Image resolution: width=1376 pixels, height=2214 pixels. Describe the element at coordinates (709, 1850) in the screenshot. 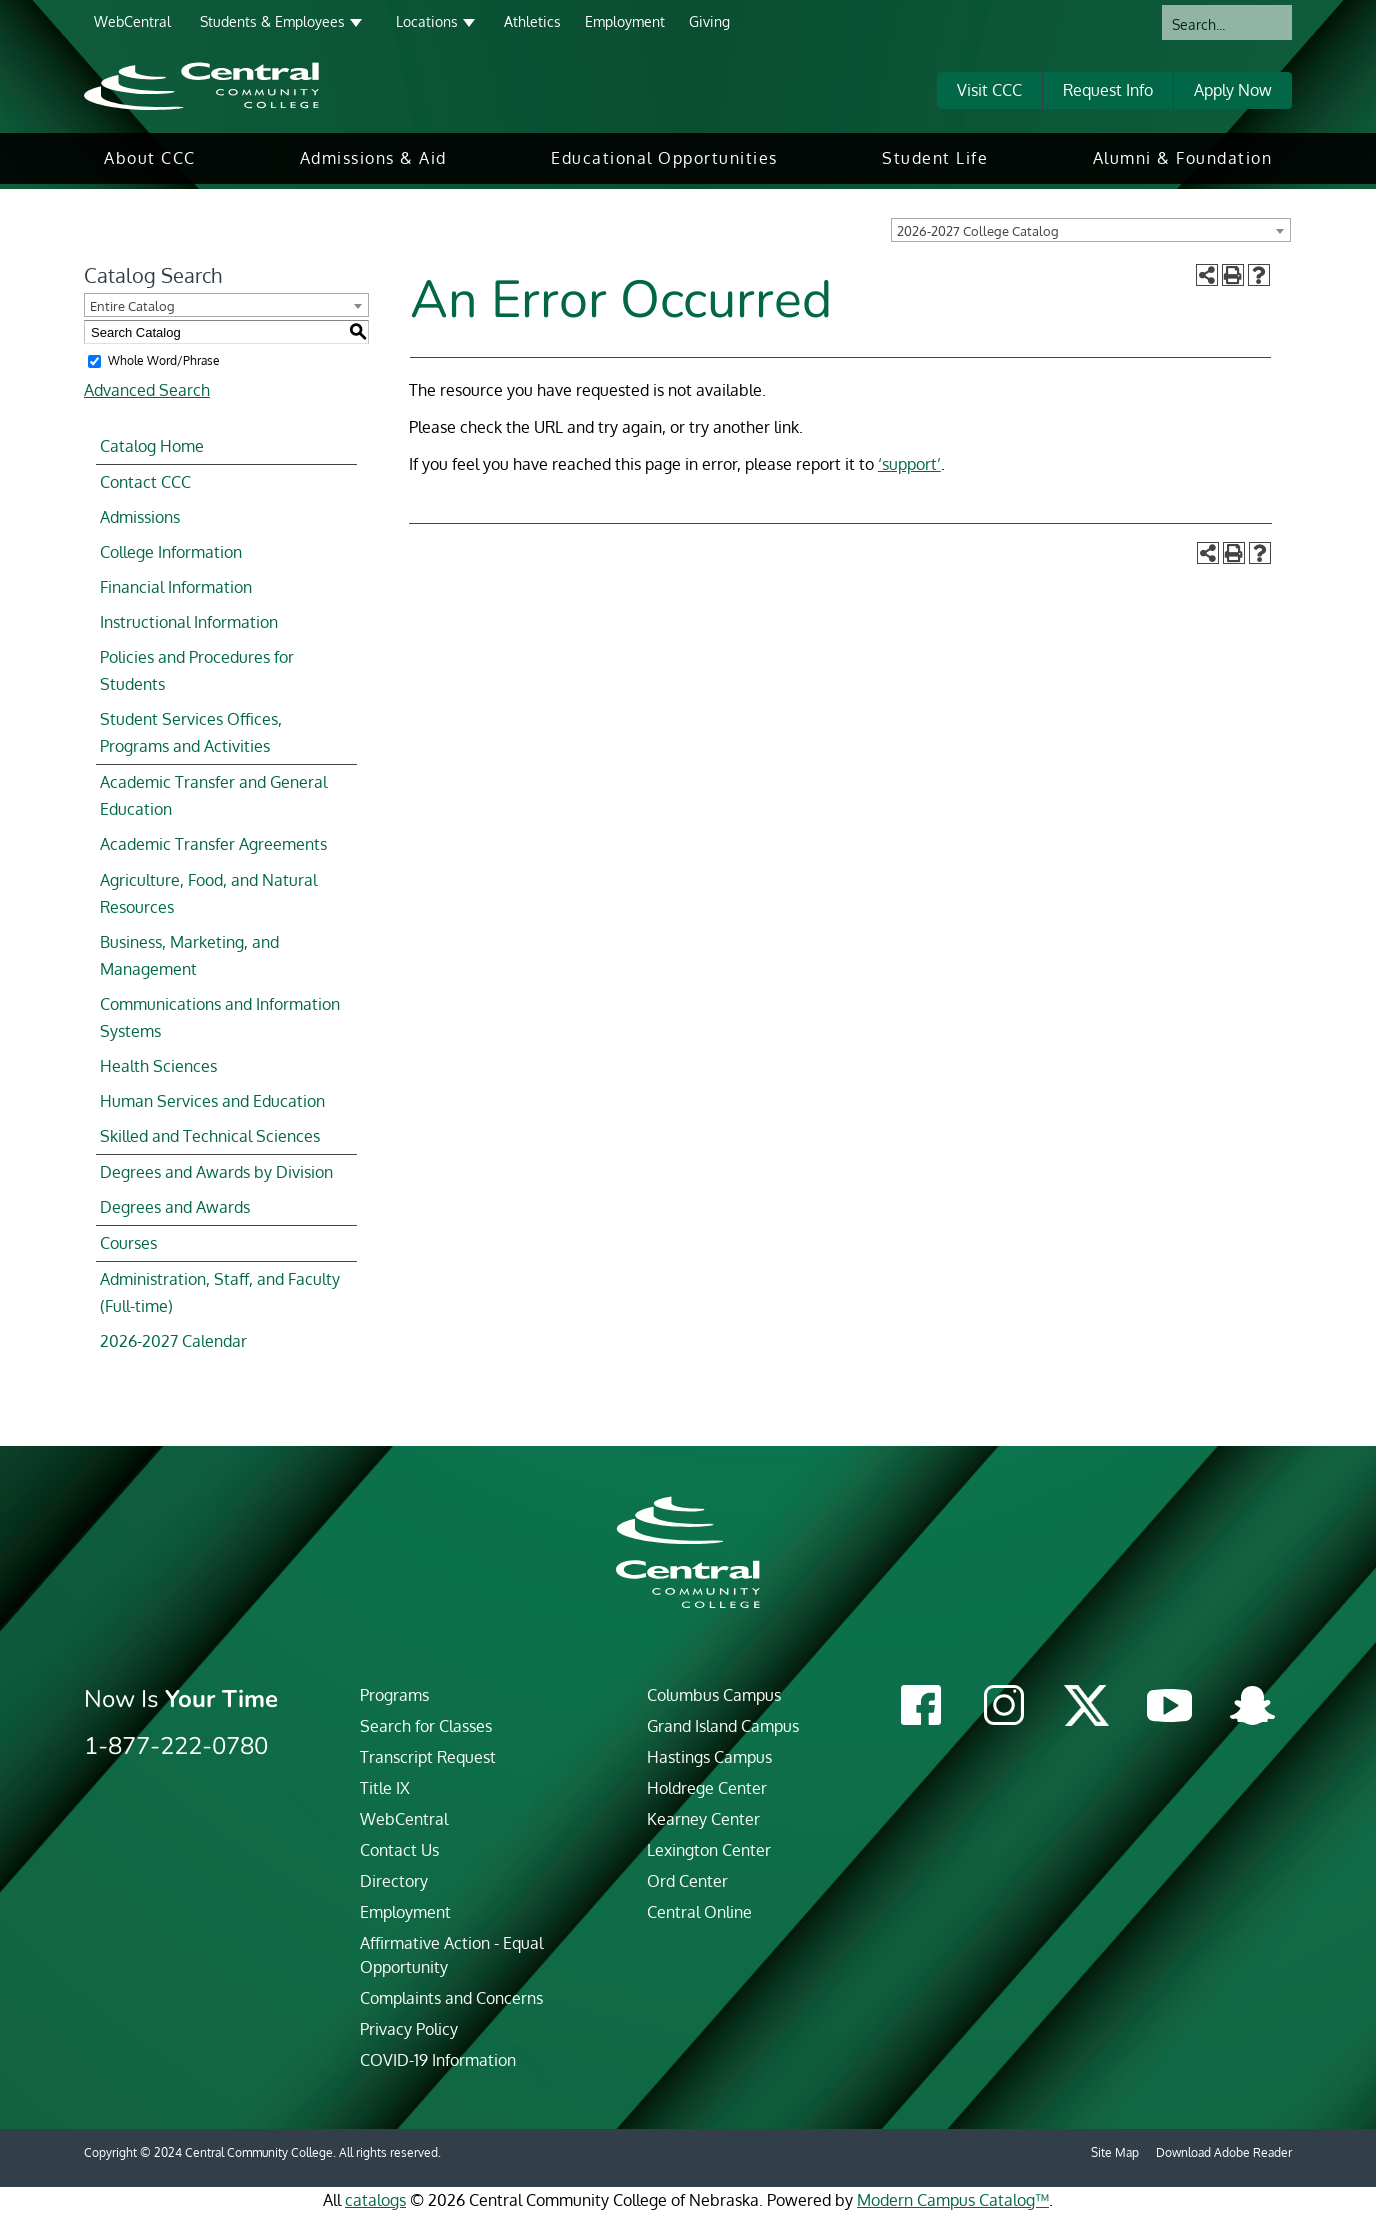

I see `Lexington Center` at that location.